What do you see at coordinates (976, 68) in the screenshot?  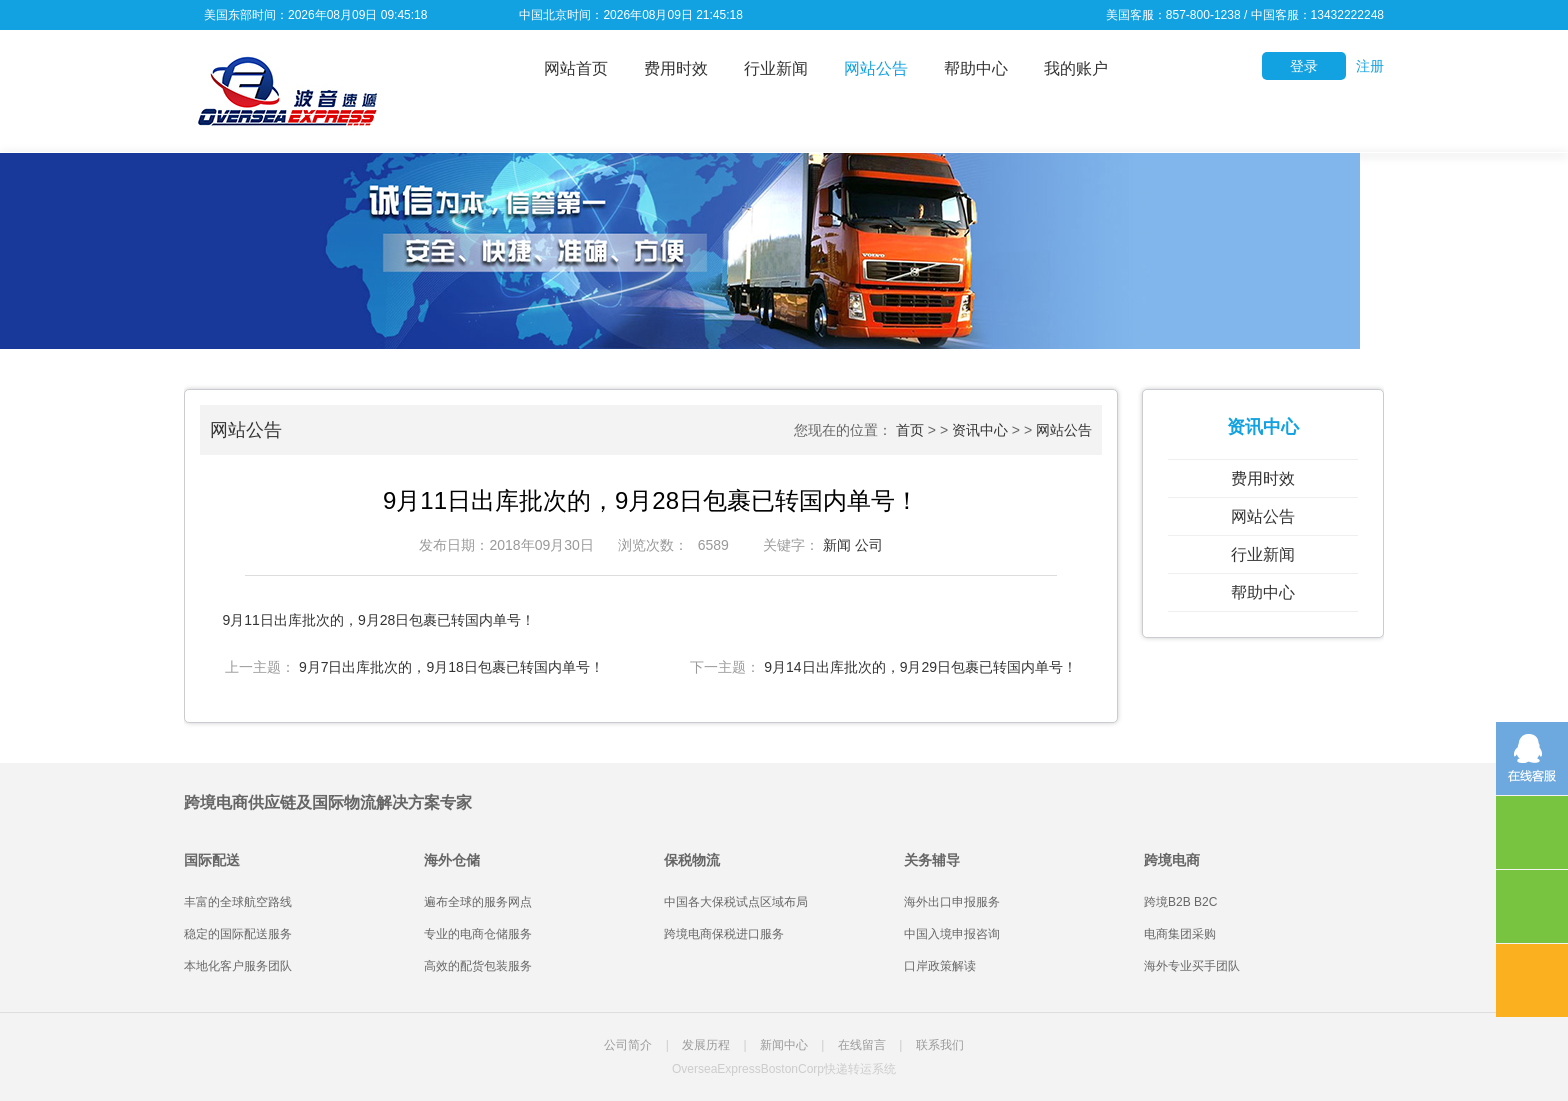 I see `帮助中心` at bounding box center [976, 68].